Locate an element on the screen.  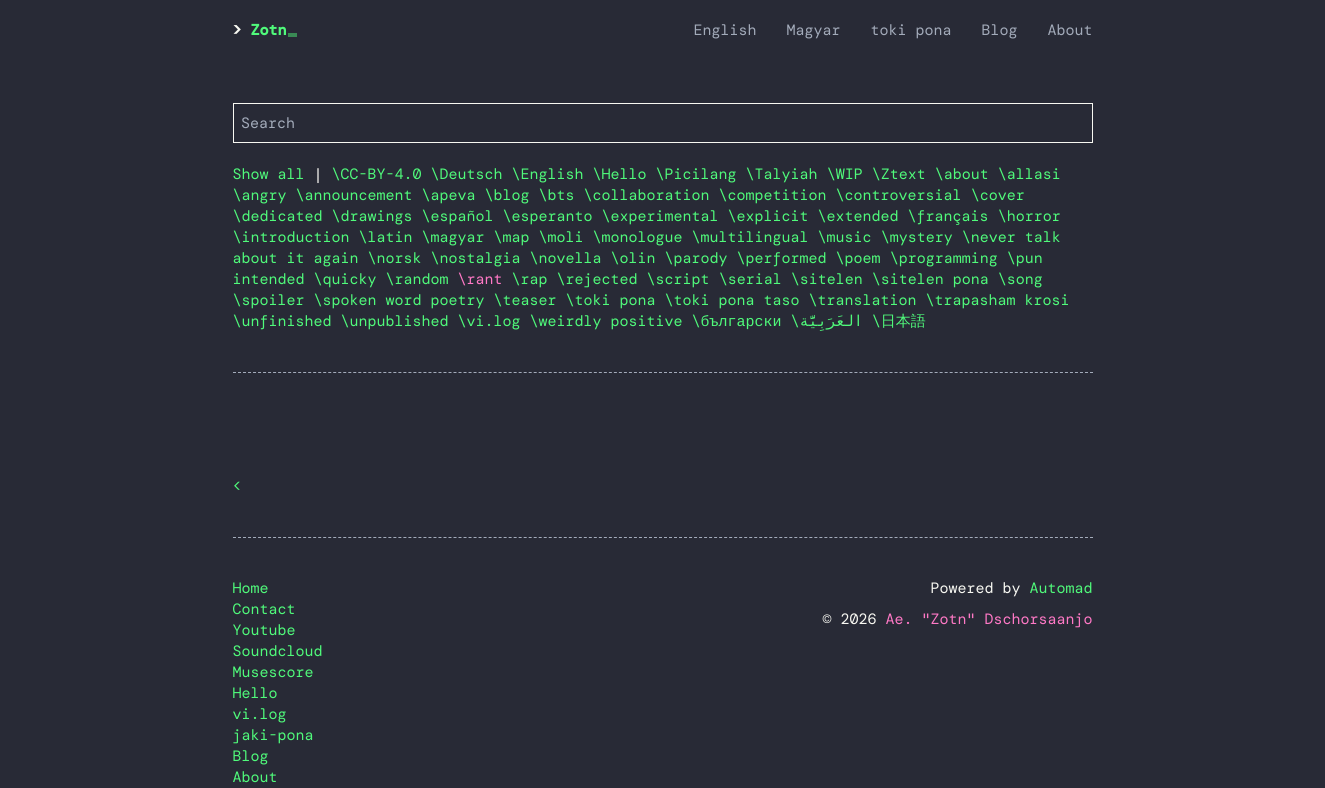
Contact is located at coordinates (264, 609).